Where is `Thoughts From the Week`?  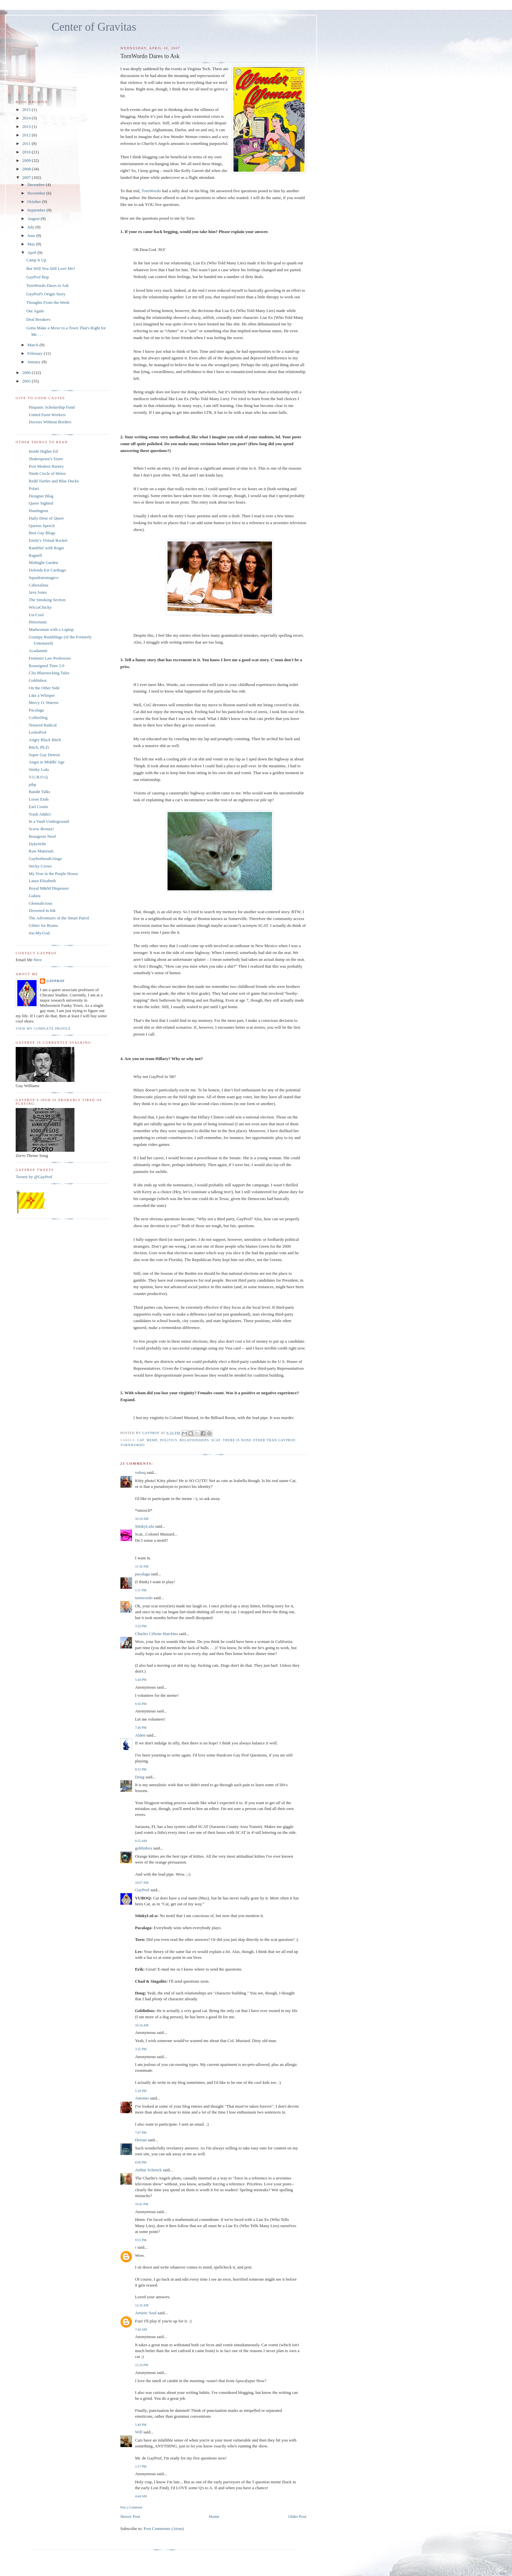 Thoughts From the Week is located at coordinates (47, 302).